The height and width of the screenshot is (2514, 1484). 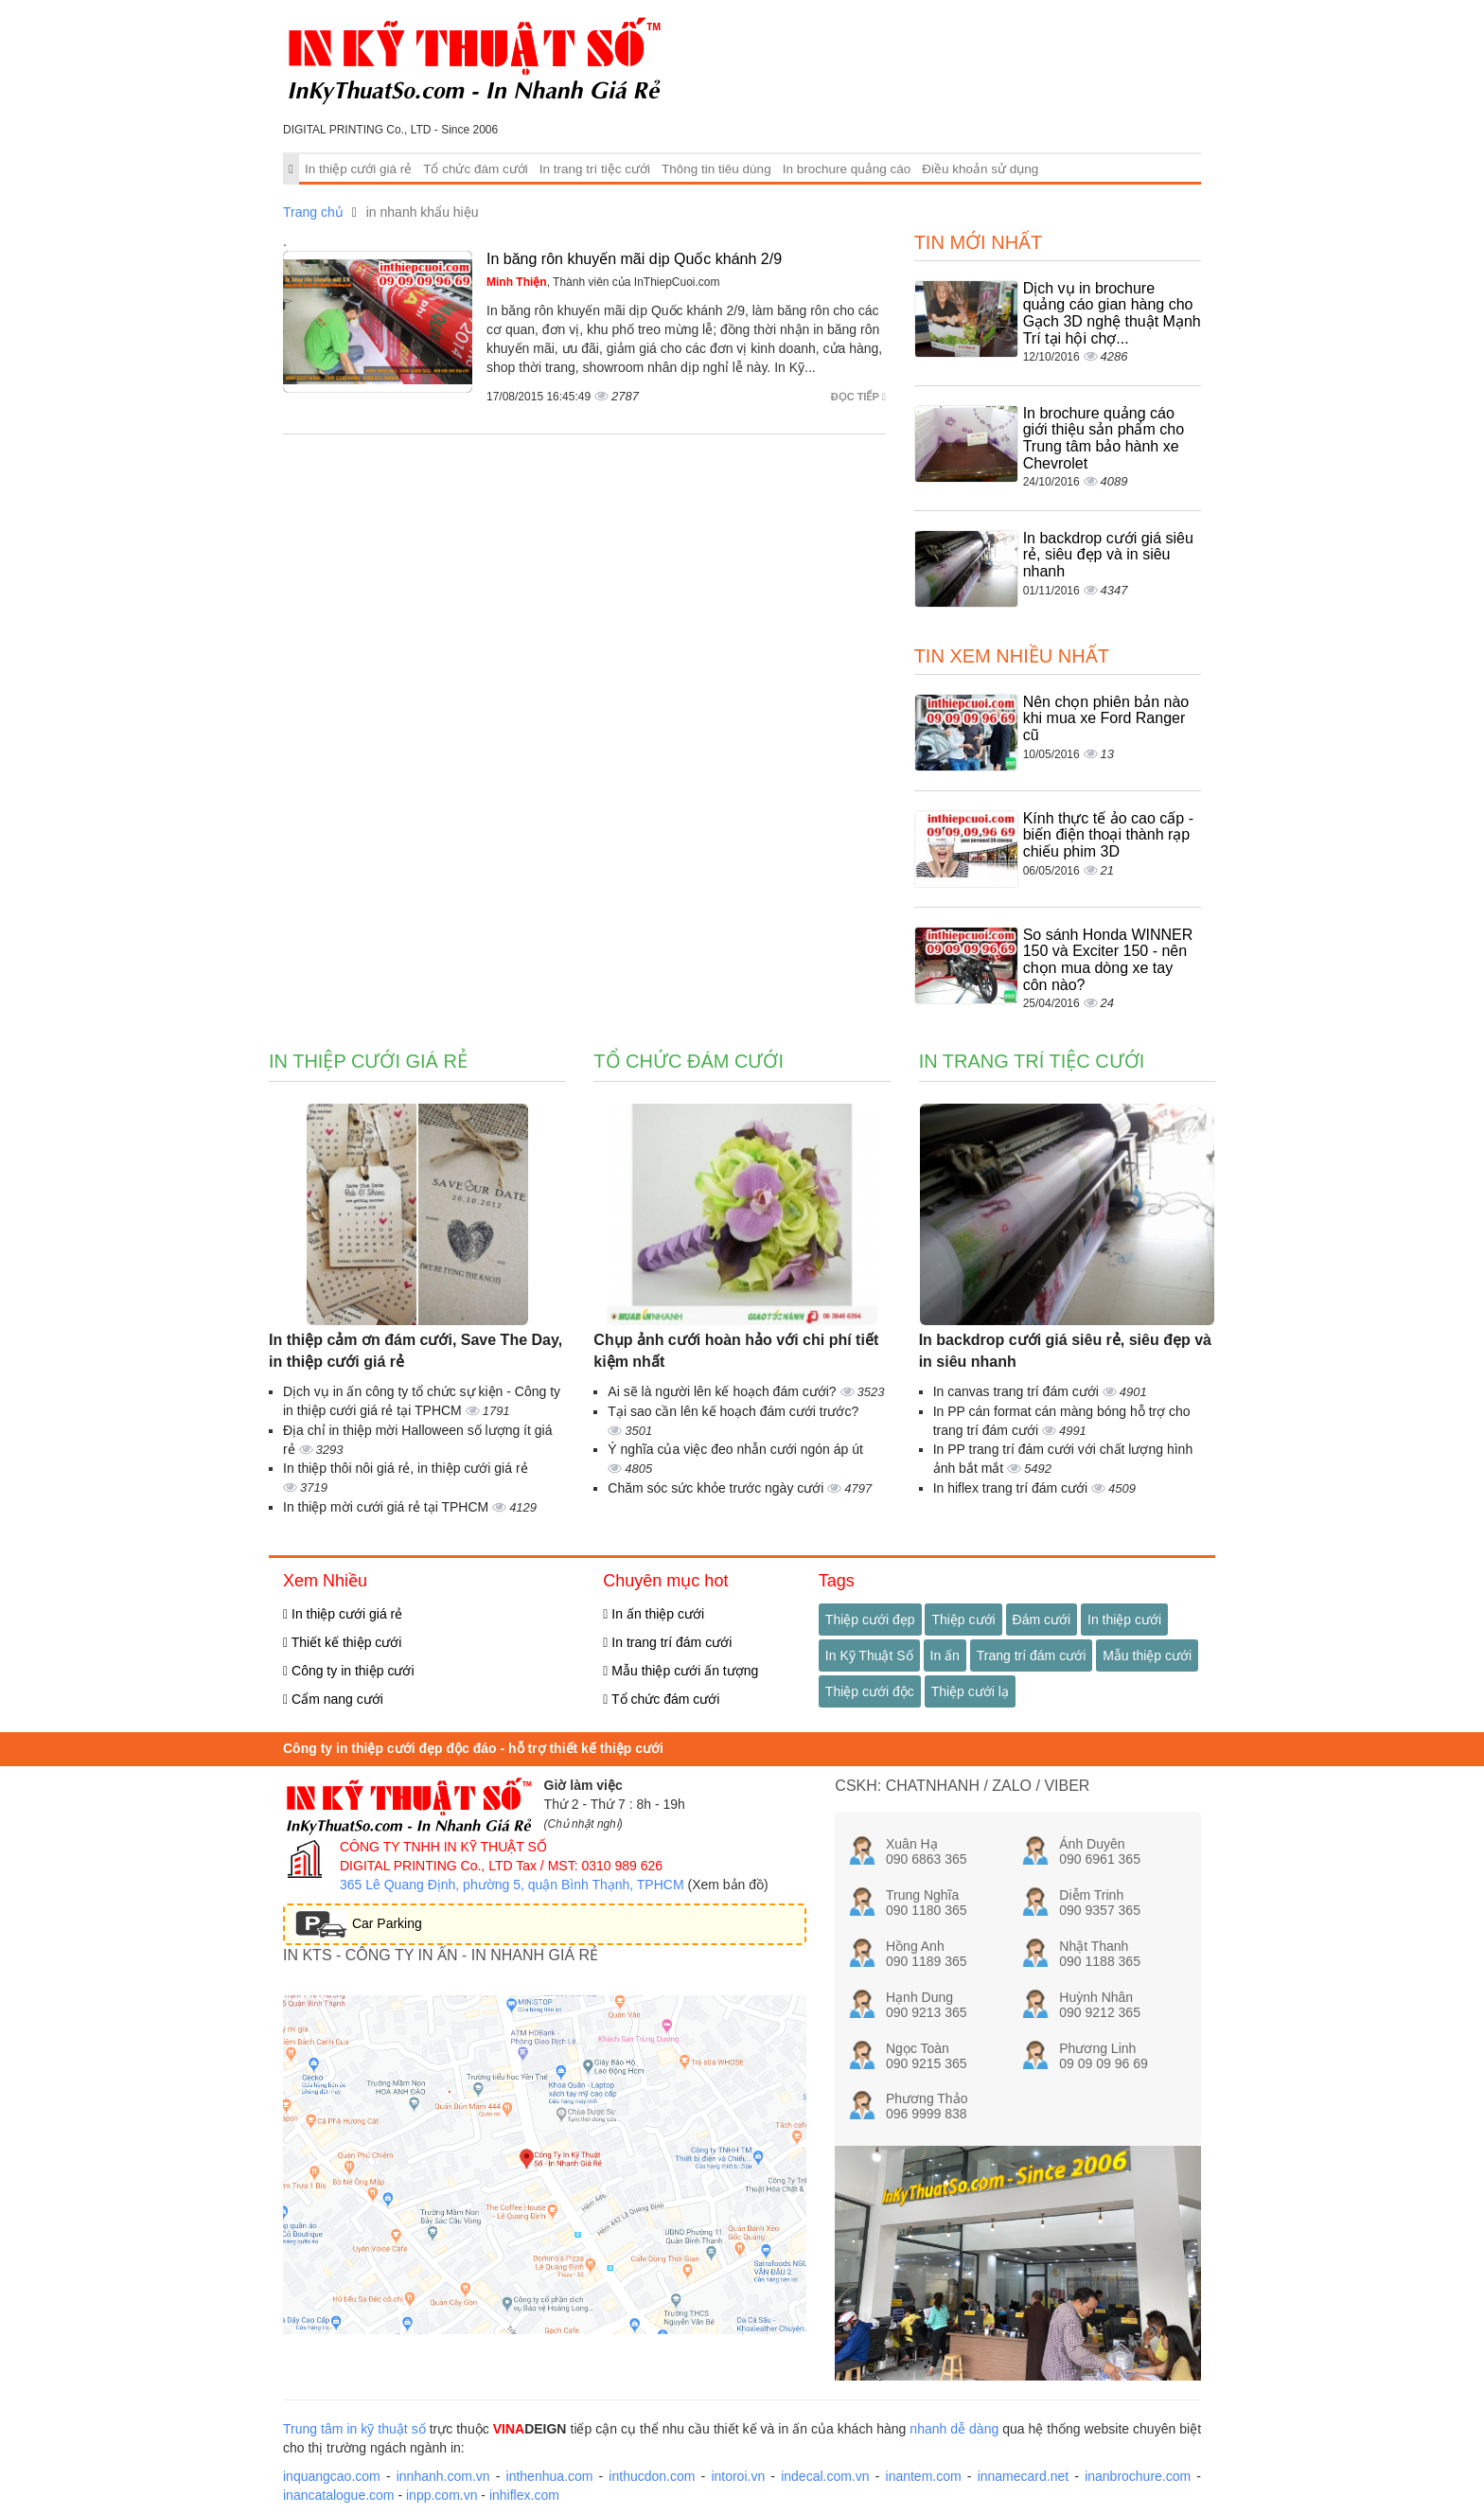 What do you see at coordinates (524, 2495) in the screenshot?
I see `inhiflex.com` at bounding box center [524, 2495].